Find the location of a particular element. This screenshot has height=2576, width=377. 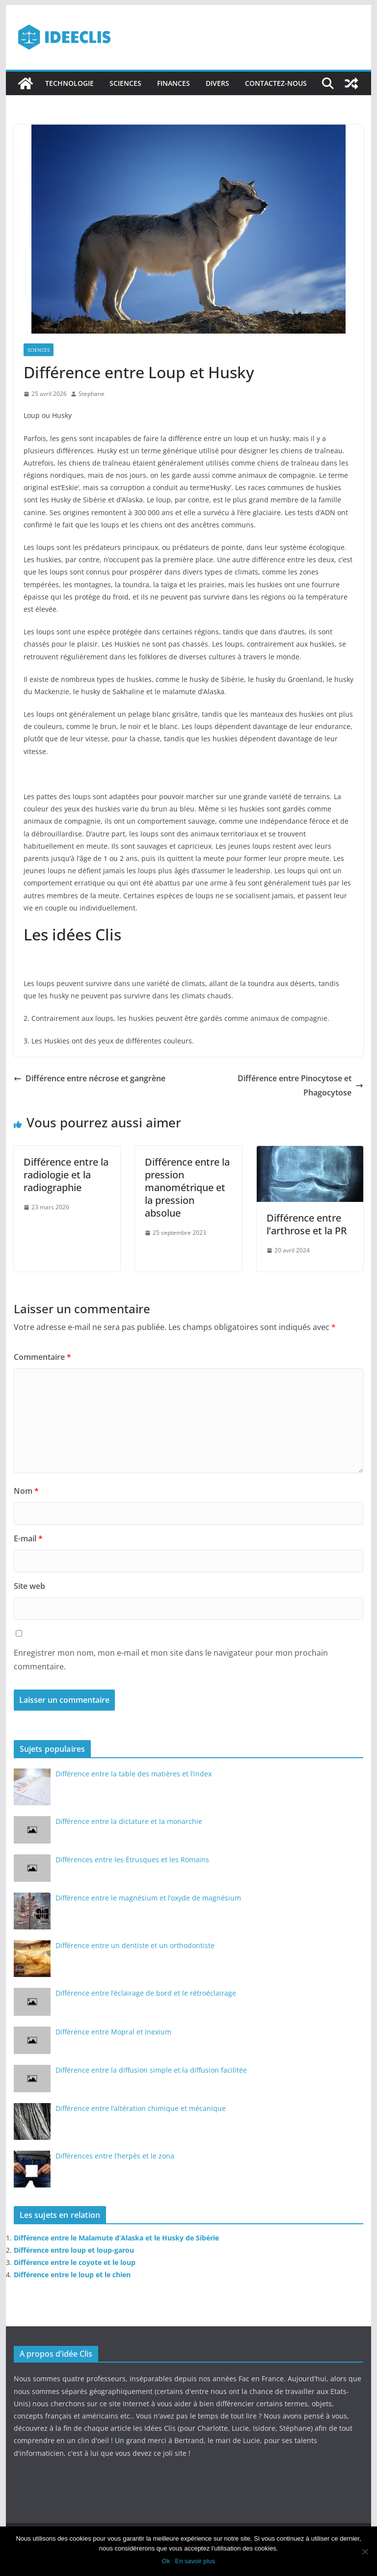

Différence entre la pression manométrique et la pression absolue is located at coordinates (187, 1187).